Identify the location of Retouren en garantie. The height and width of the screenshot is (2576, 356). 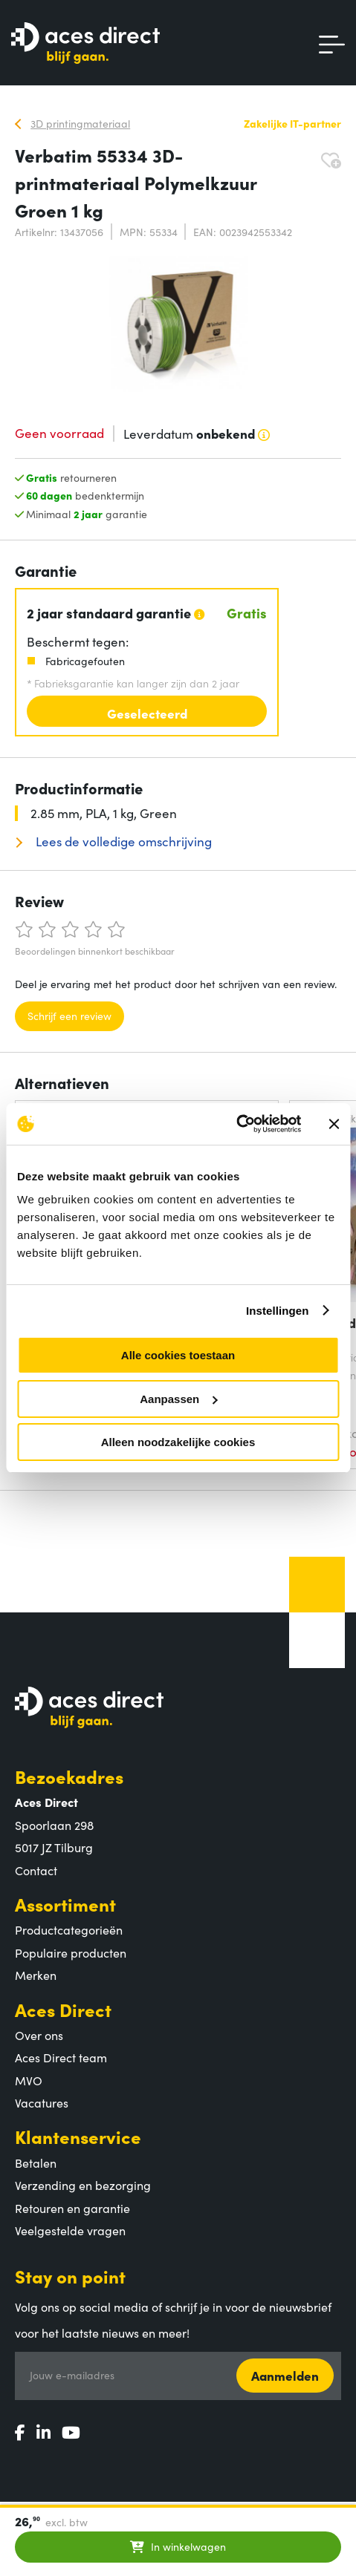
(72, 2208).